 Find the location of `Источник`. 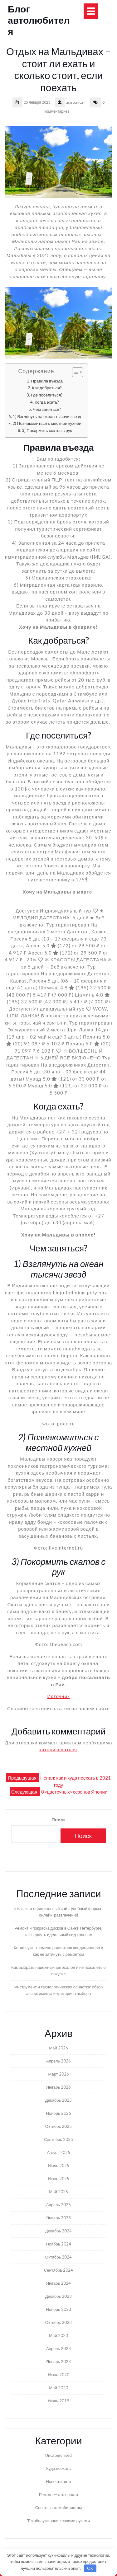

Источник is located at coordinates (58, 1696).